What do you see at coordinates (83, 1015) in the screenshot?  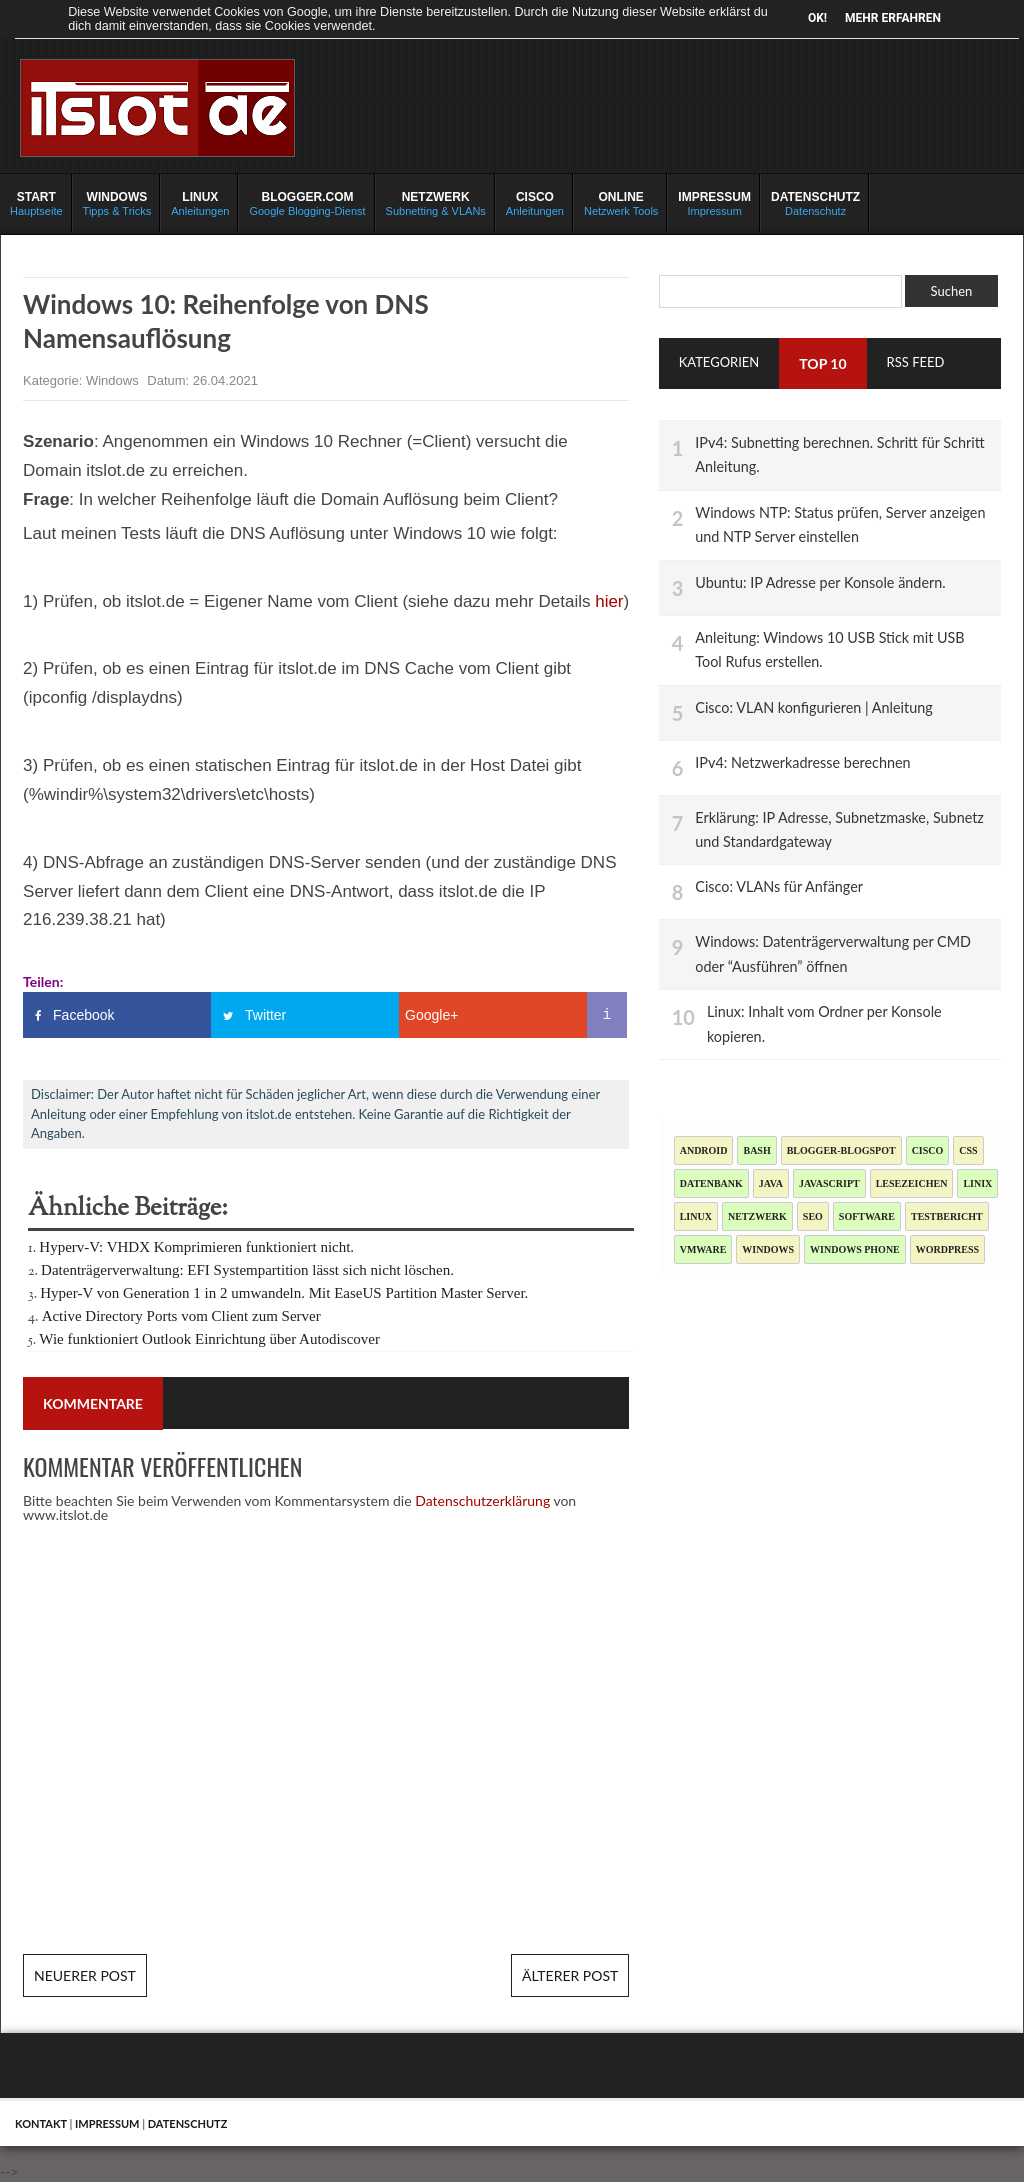 I see `Facebook` at bounding box center [83, 1015].